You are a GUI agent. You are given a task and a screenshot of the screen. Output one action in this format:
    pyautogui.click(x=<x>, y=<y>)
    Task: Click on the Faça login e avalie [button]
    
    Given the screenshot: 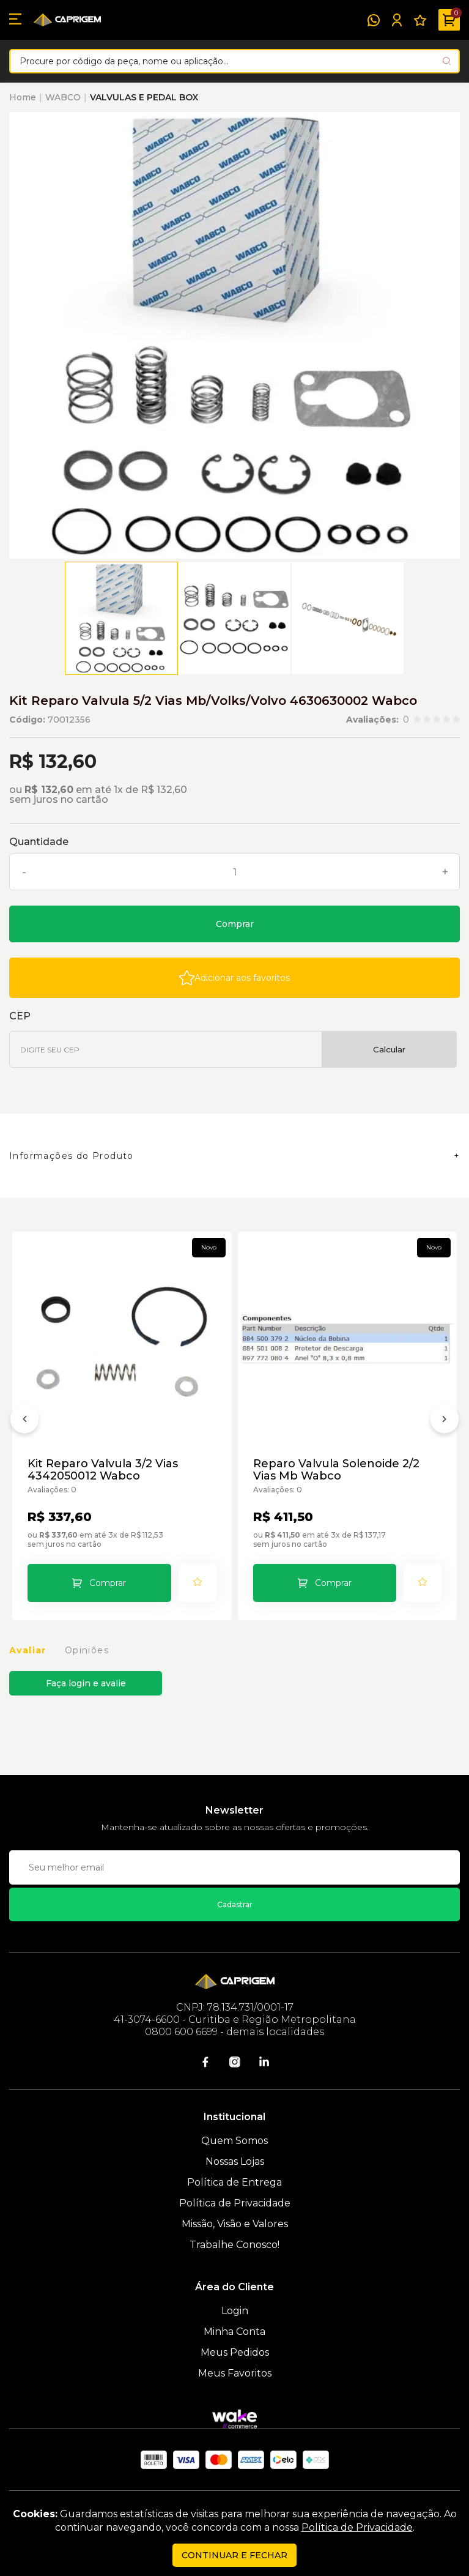 What is the action you would take?
    pyautogui.click(x=86, y=1683)
    